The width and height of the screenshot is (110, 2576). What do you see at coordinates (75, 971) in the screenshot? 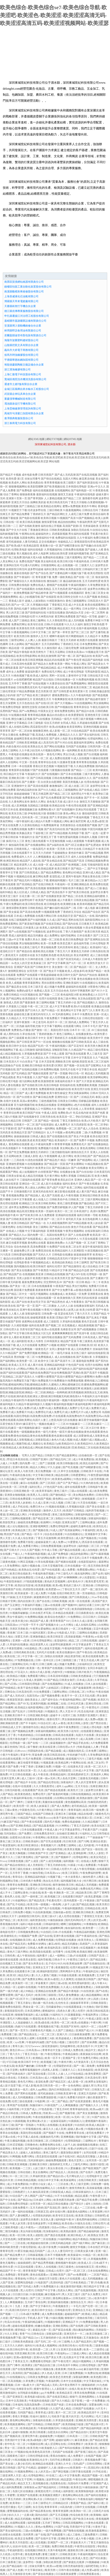
I see `欧美人o型血多吗` at bounding box center [75, 971].